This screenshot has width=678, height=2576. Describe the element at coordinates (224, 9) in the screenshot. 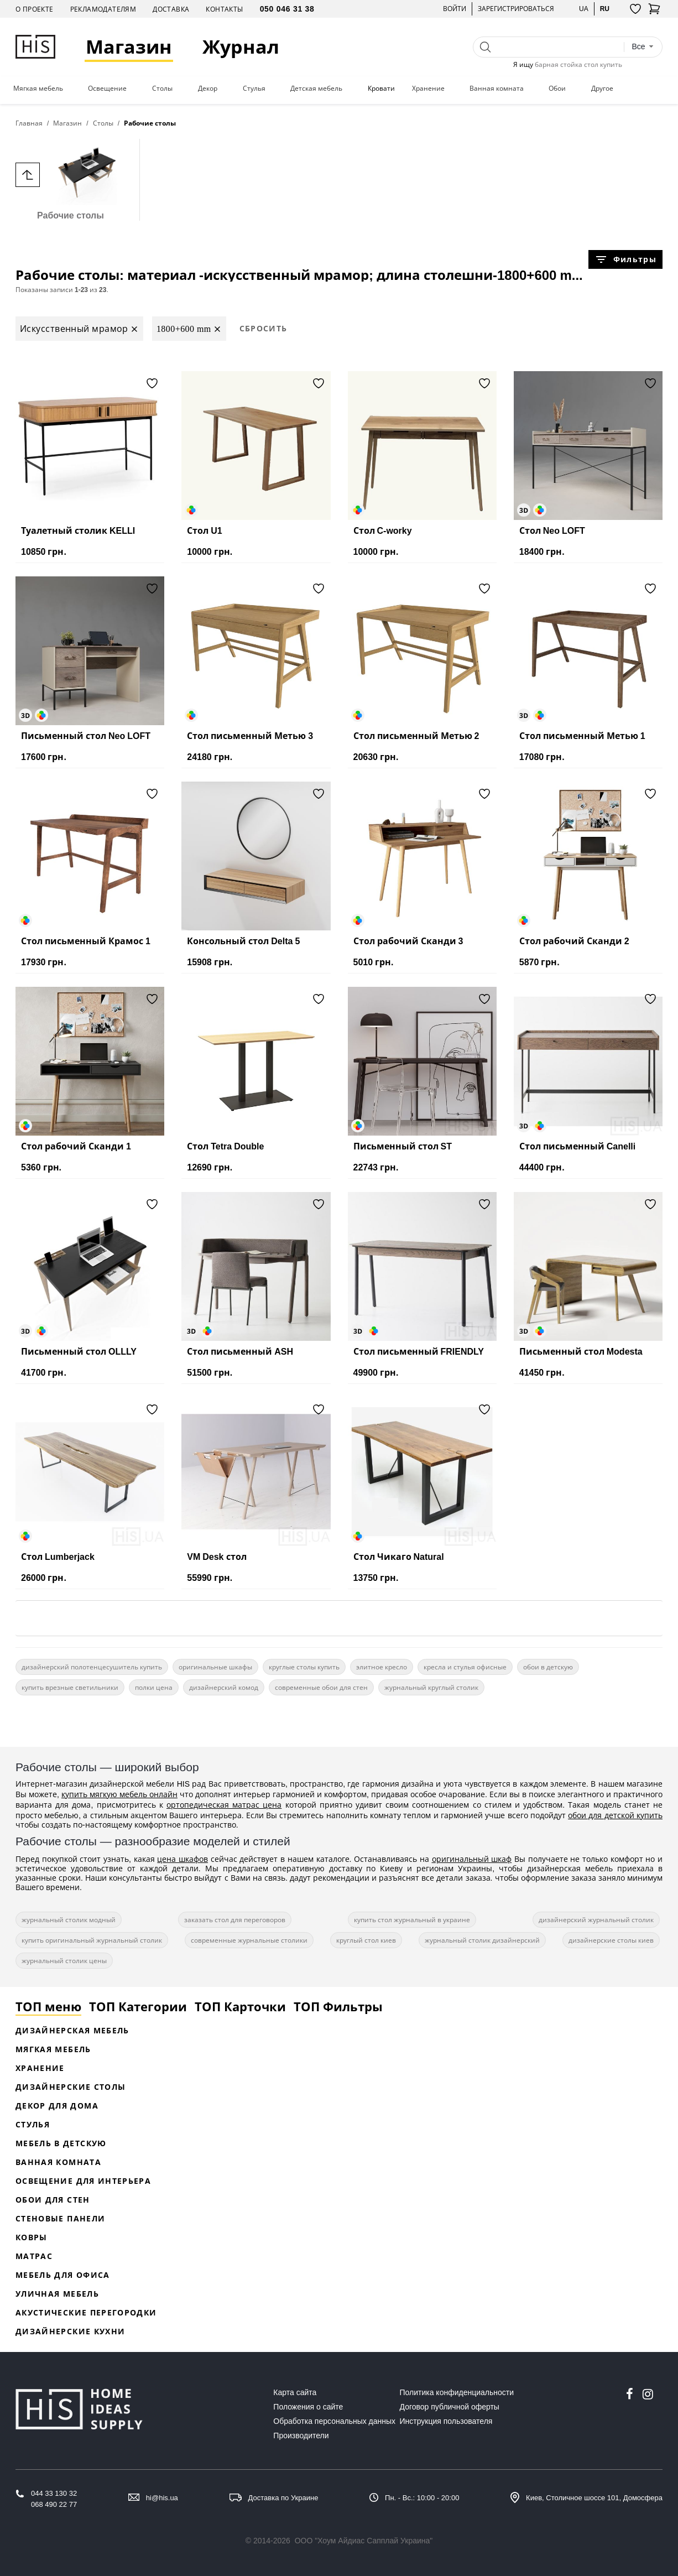

I see `Контакты` at that location.